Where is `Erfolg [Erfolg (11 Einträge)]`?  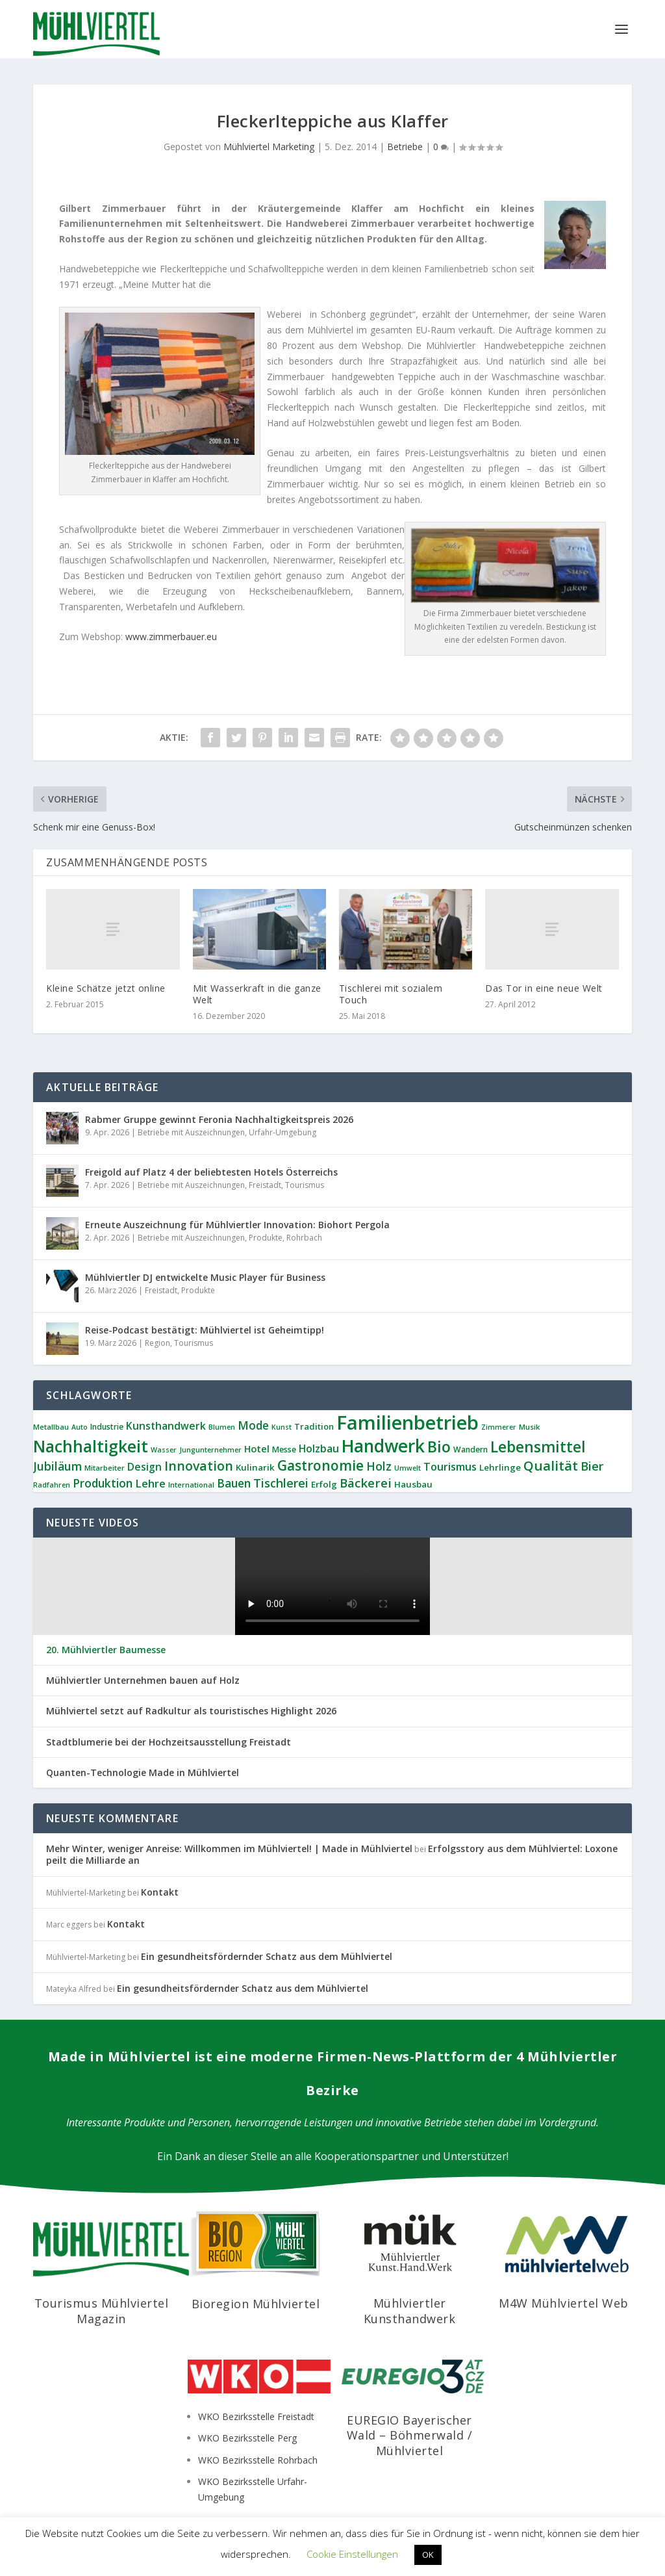 Erfolg [Erfolg (11 Einträge)] is located at coordinates (324, 1484).